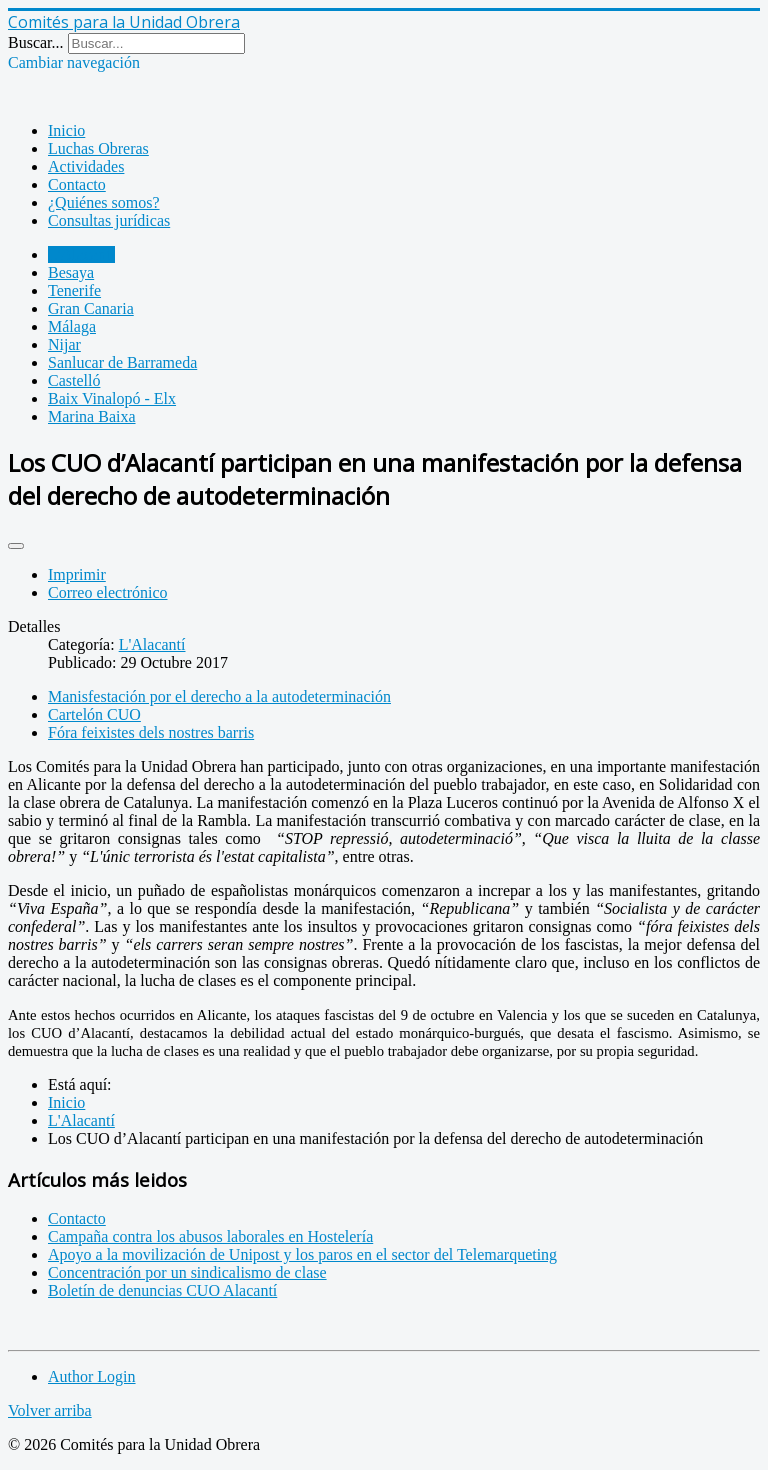  Describe the element at coordinates (66, 130) in the screenshot. I see `Inicio` at that location.